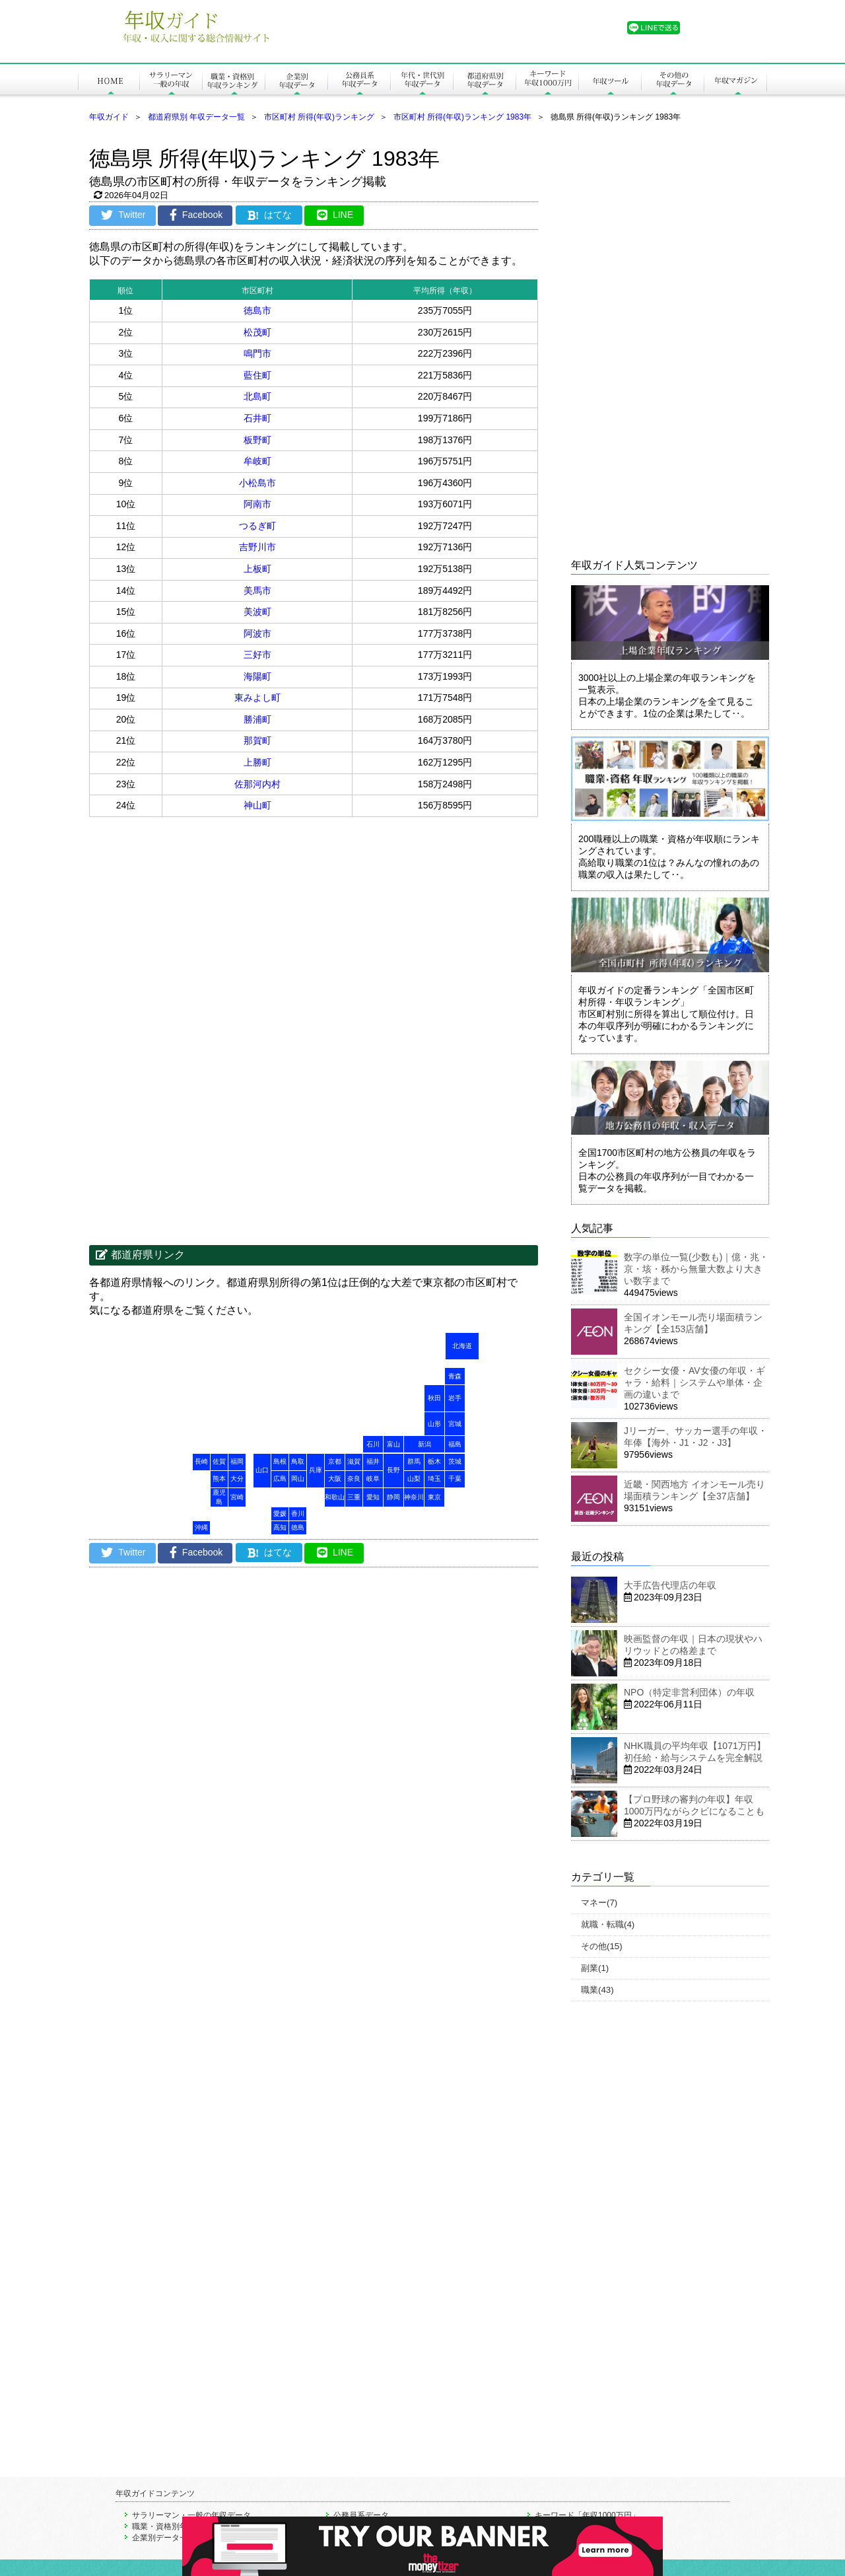  What do you see at coordinates (599, 1903) in the screenshot?
I see `マネー(7)` at bounding box center [599, 1903].